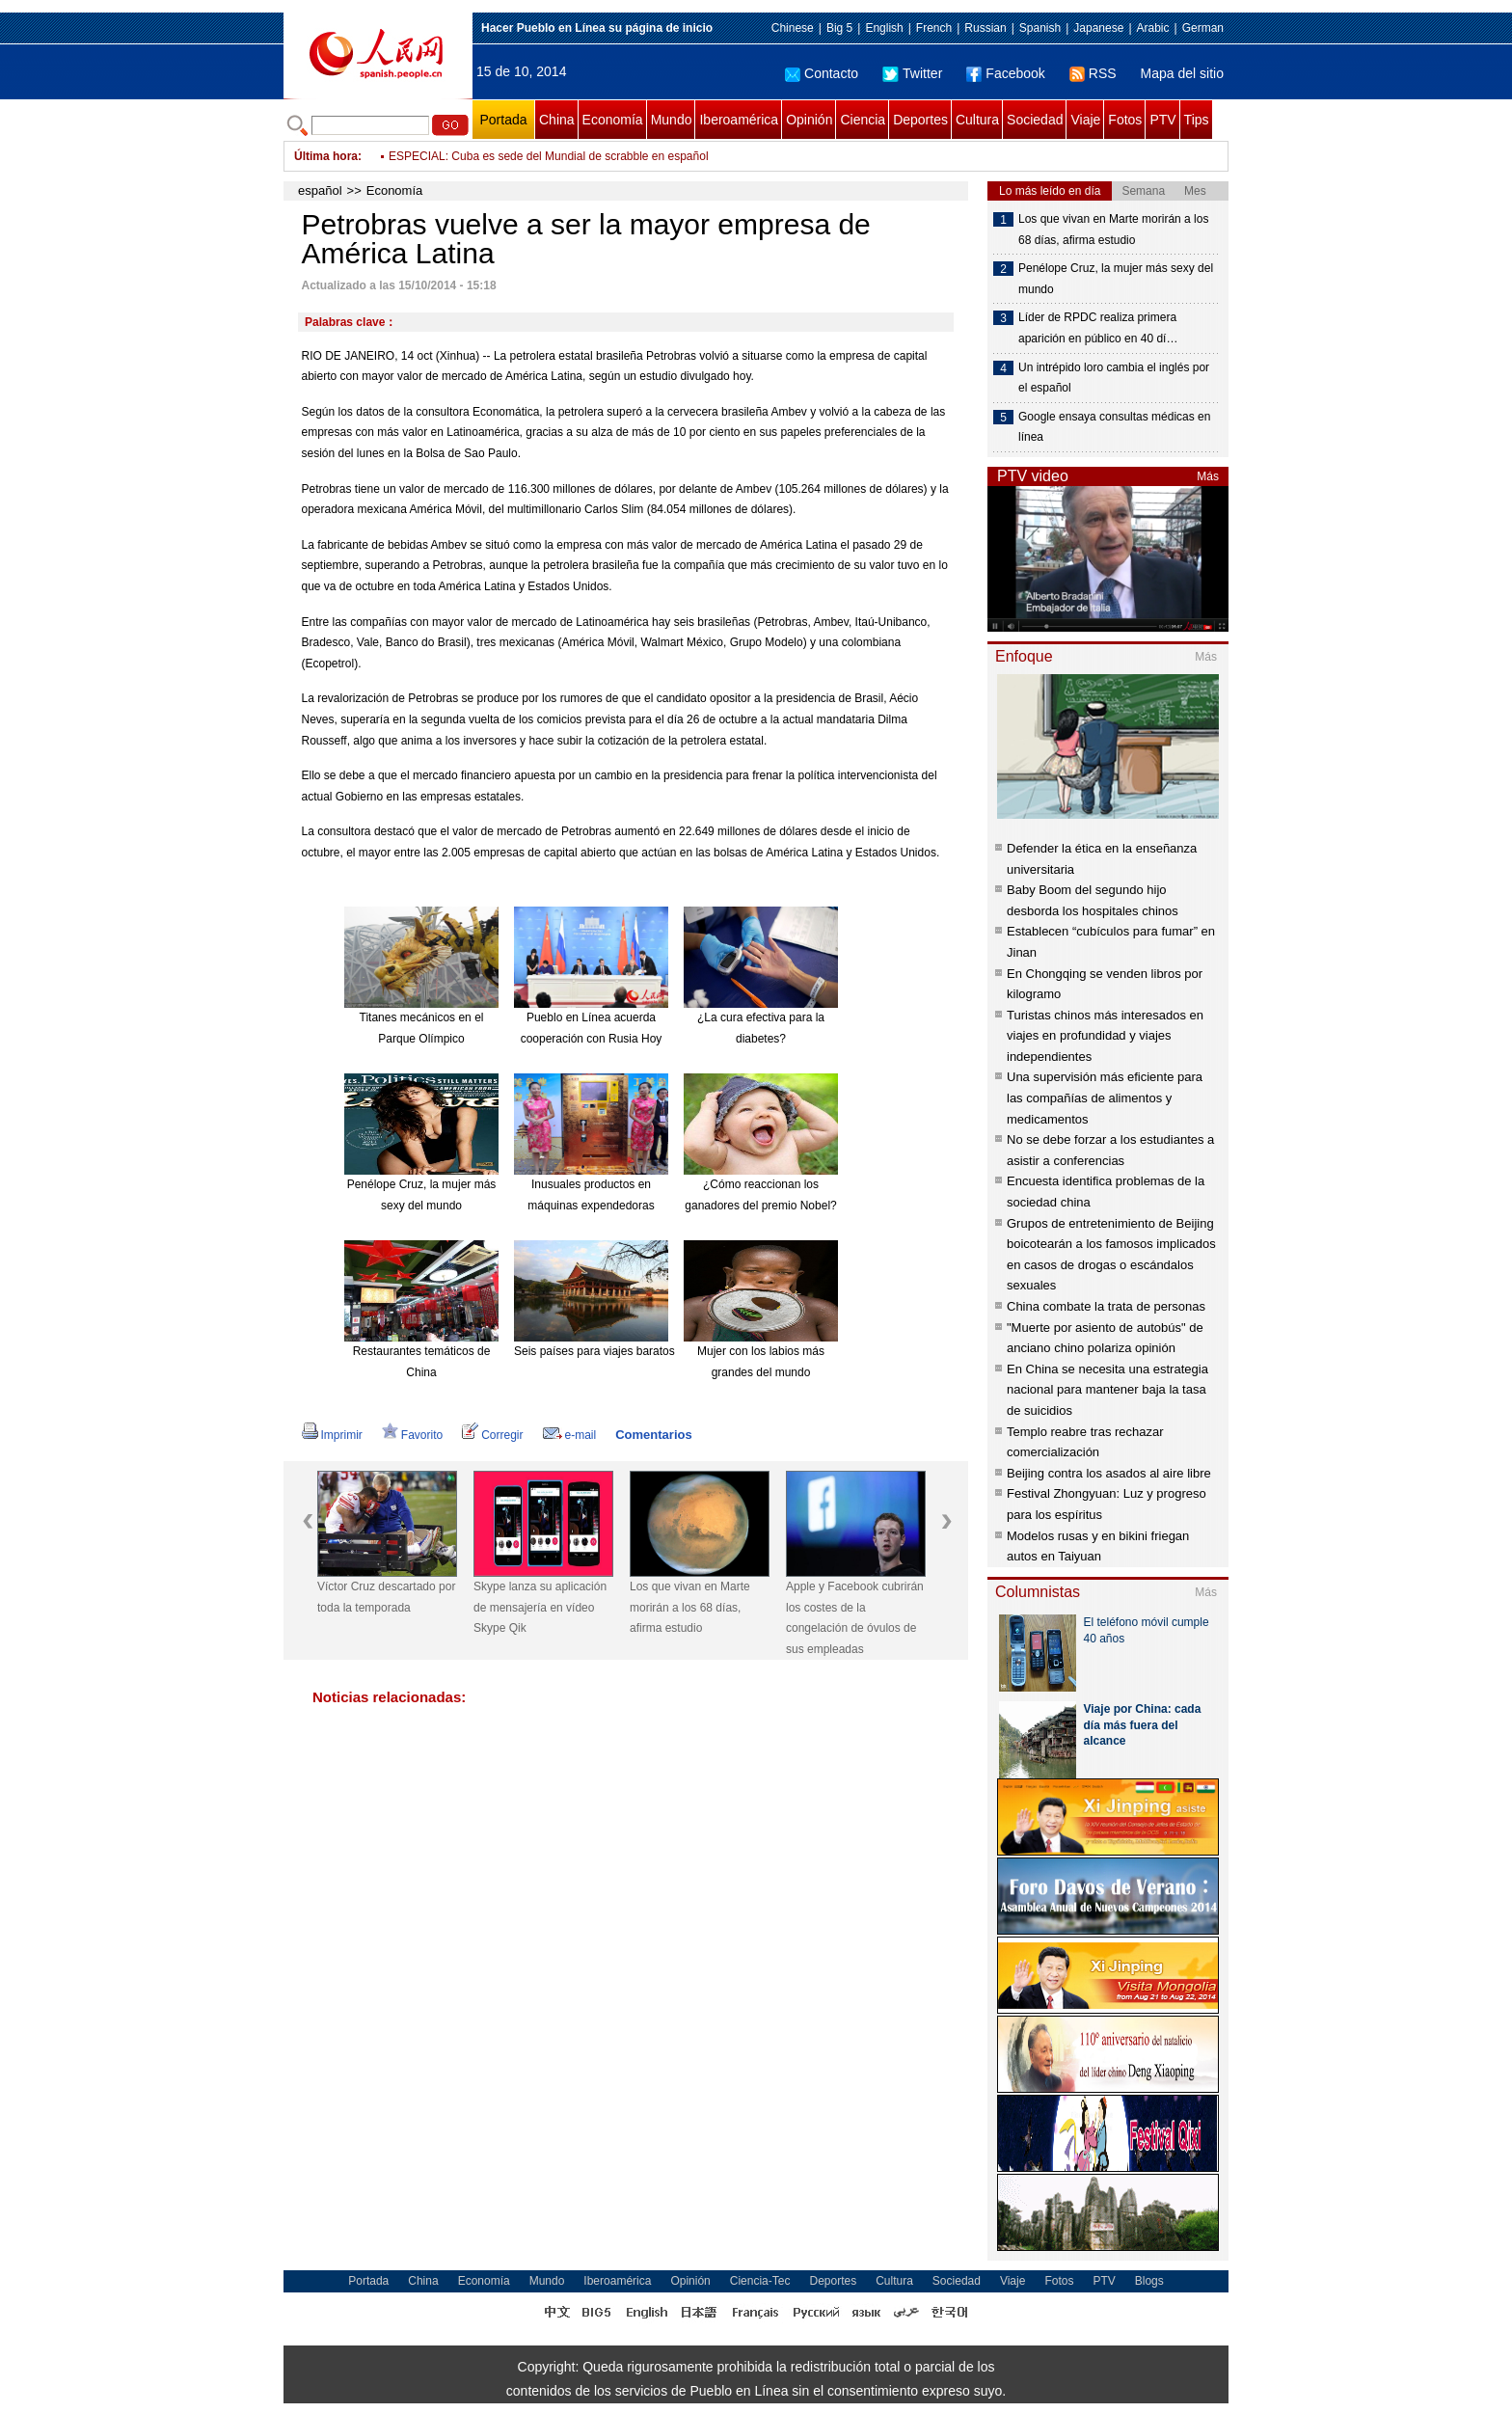  I want to click on Economía, so click(612, 119).